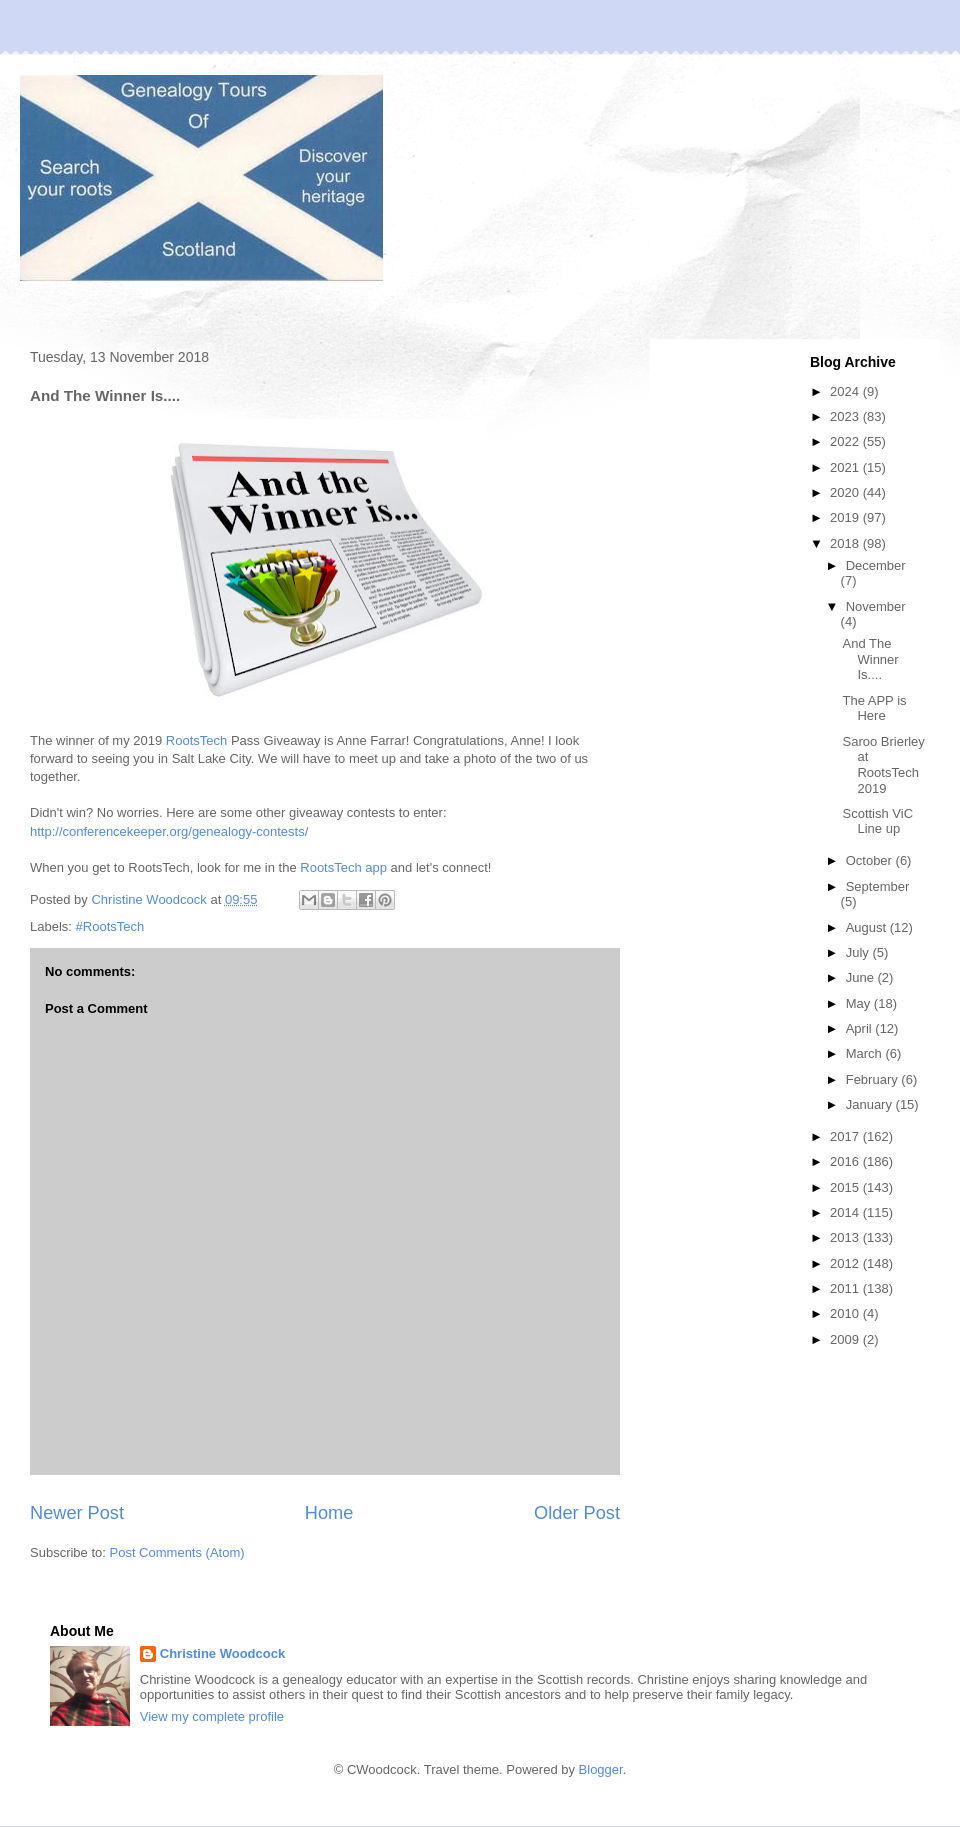  What do you see at coordinates (876, 606) in the screenshot?
I see `November` at bounding box center [876, 606].